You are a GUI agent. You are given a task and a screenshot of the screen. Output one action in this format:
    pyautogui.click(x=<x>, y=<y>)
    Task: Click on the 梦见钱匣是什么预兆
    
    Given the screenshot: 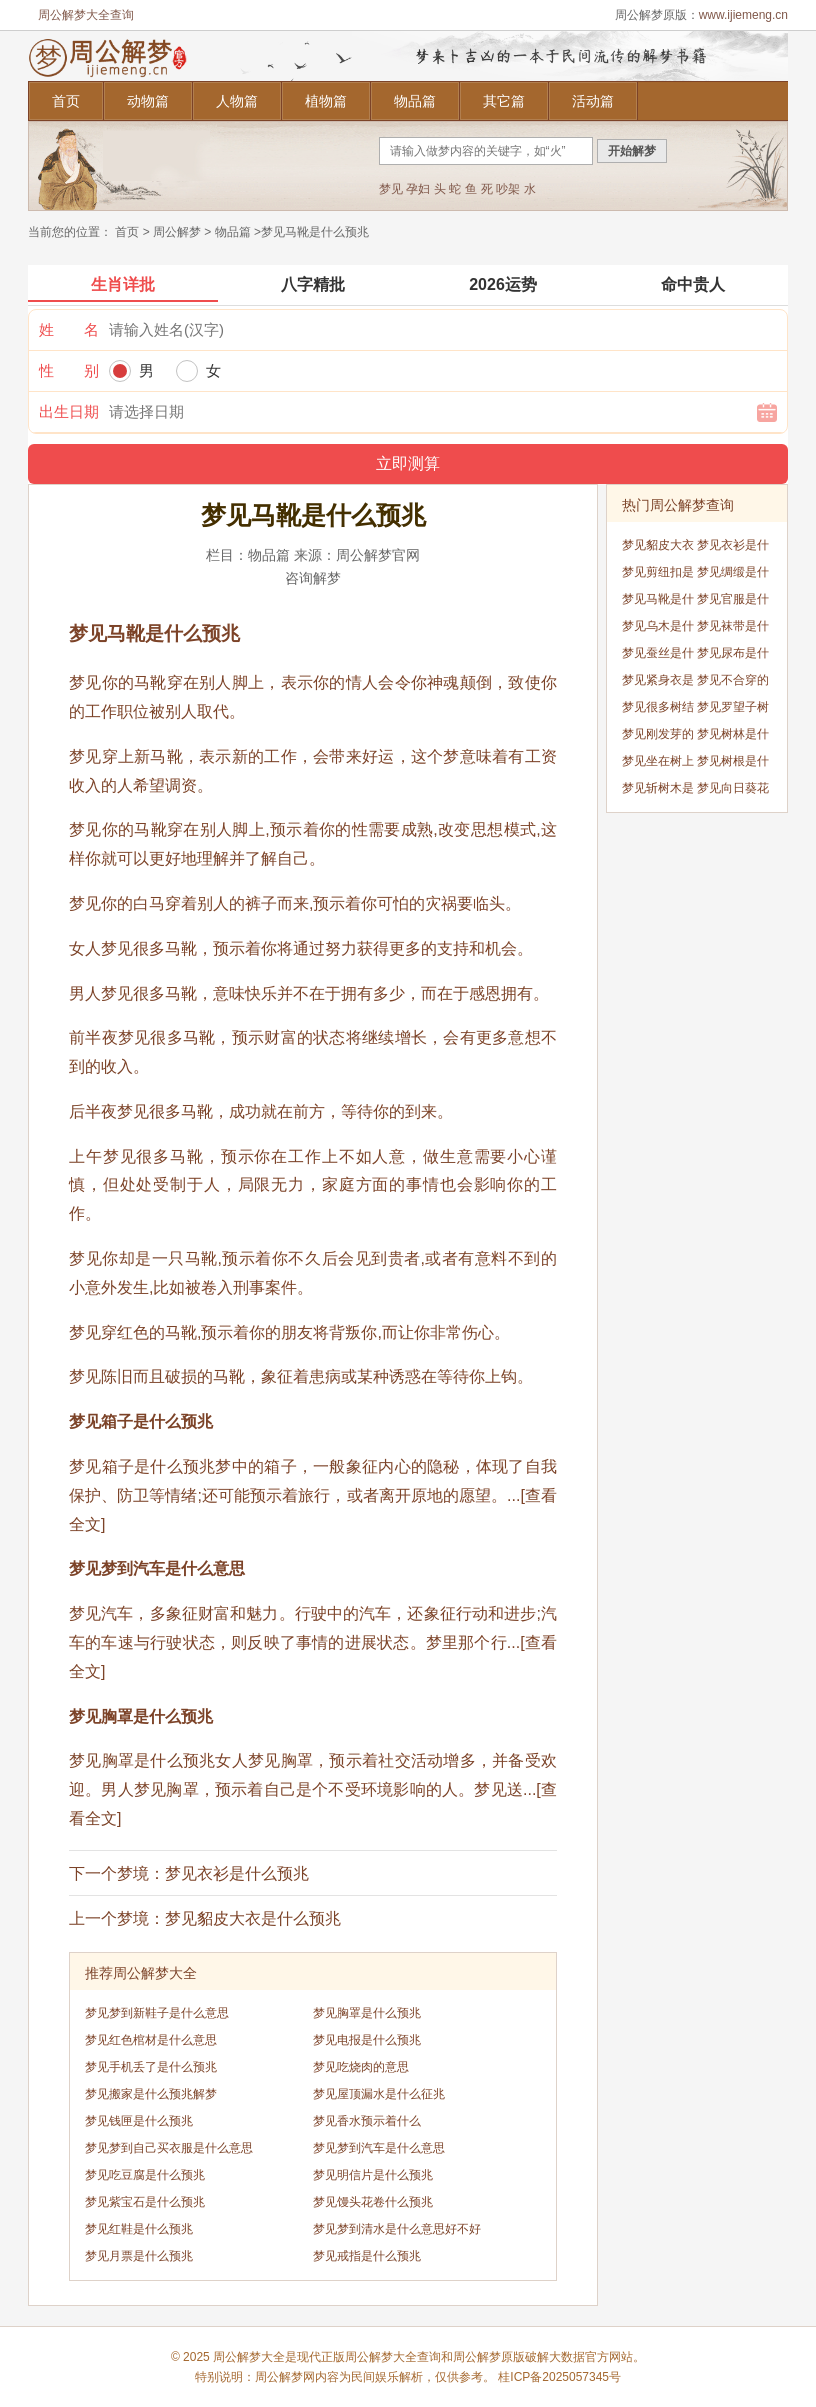 What is the action you would take?
    pyautogui.click(x=139, y=2121)
    